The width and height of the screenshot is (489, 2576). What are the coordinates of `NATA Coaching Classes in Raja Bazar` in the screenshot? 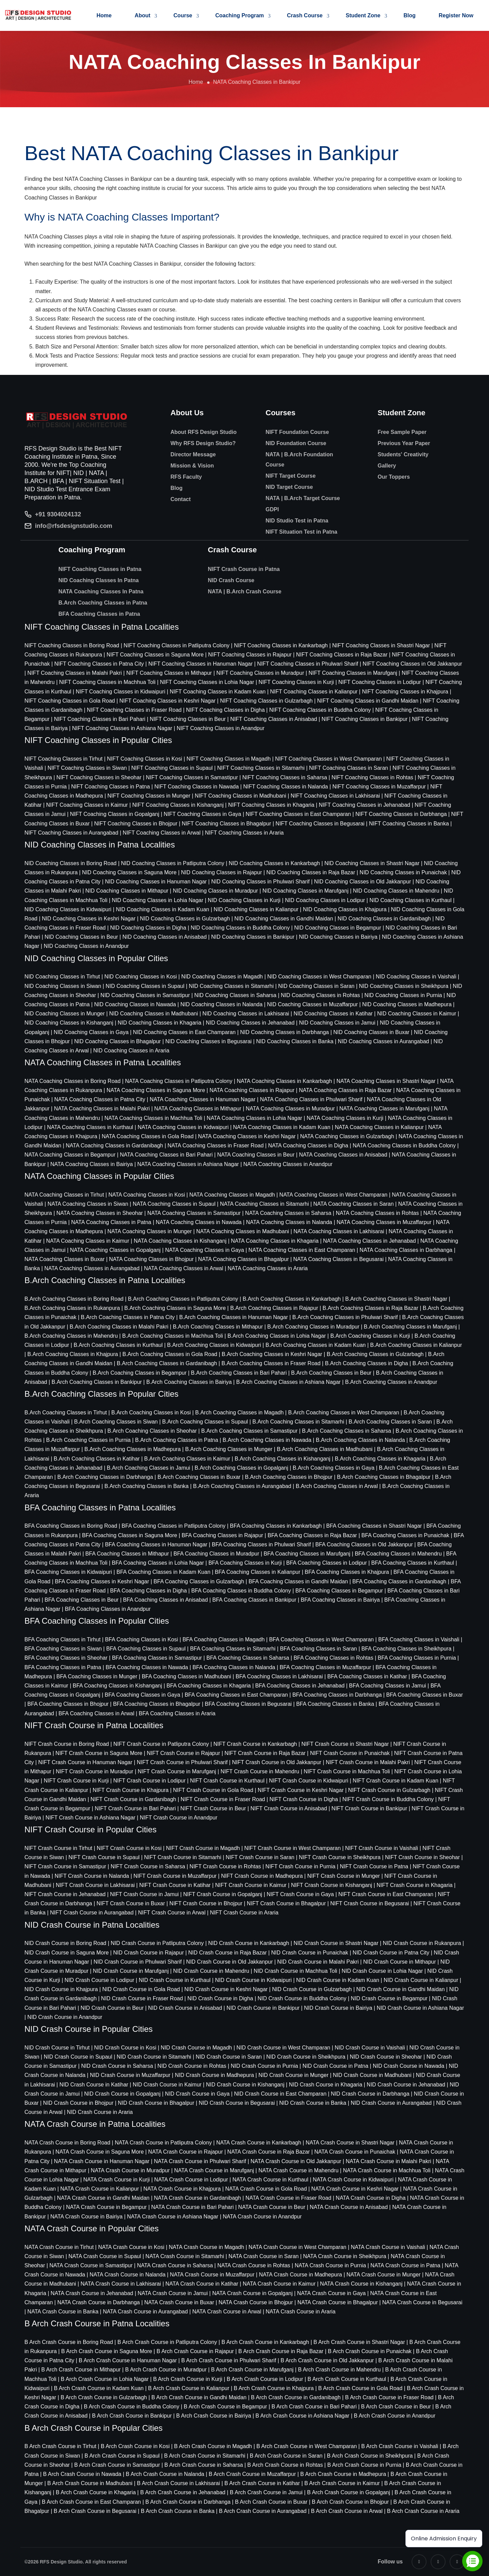 It's located at (345, 1090).